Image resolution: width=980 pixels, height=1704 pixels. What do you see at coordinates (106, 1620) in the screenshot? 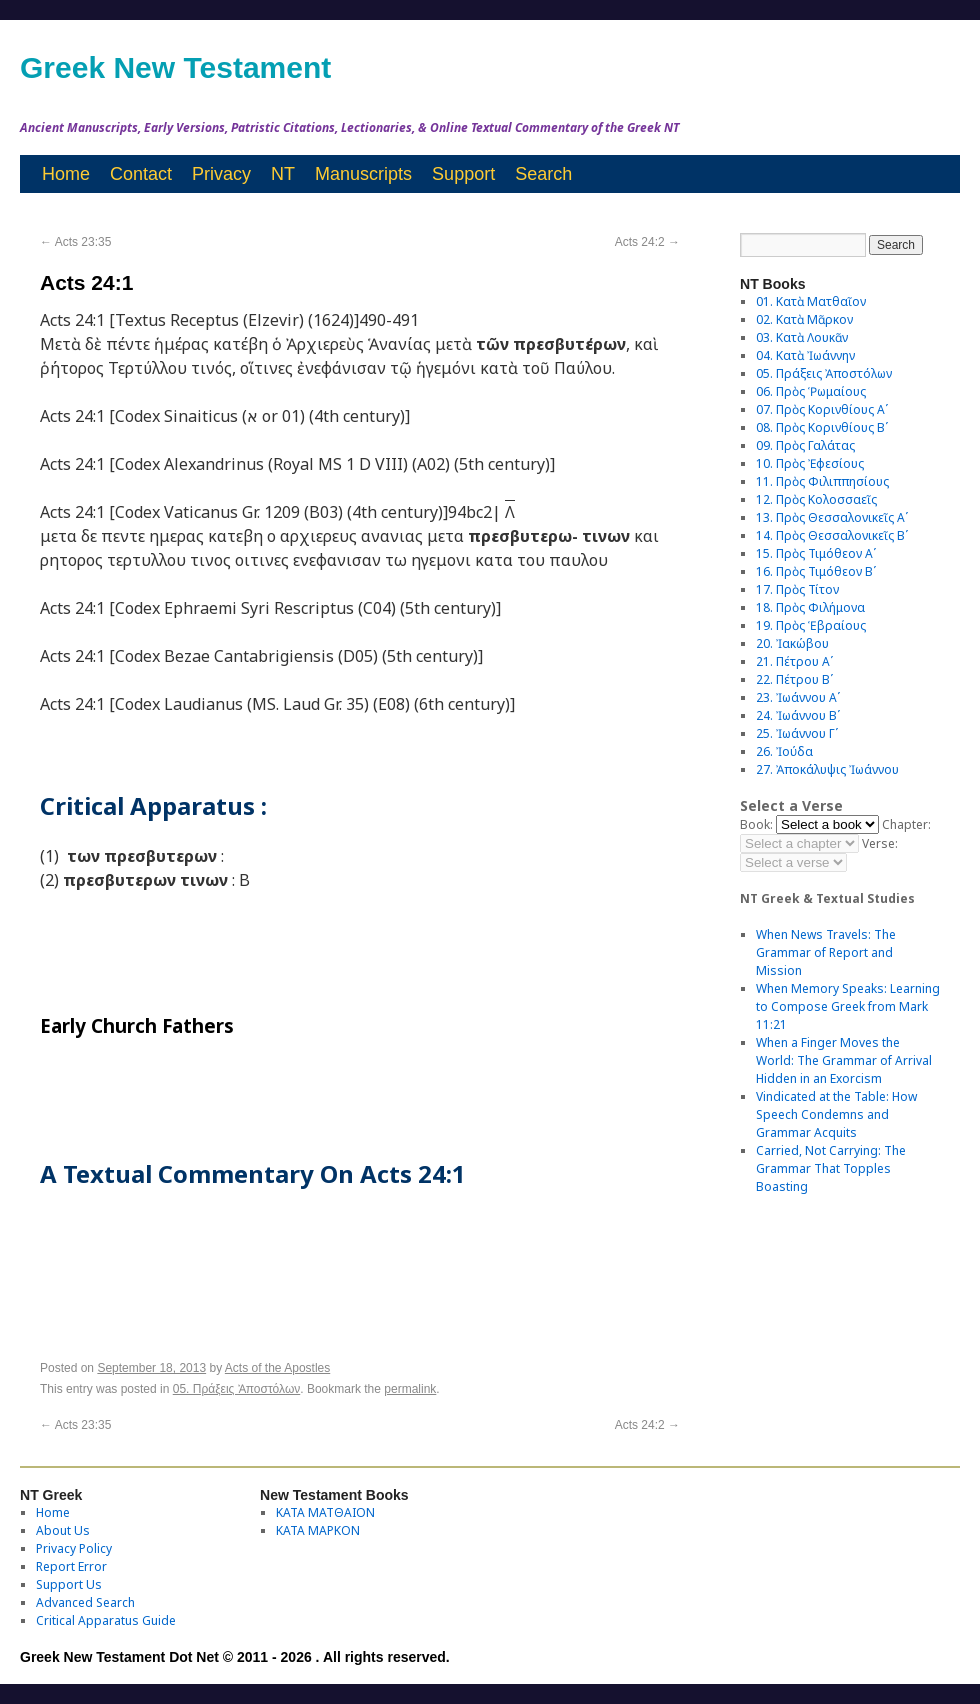
I see `Critical Apparatus Guide` at bounding box center [106, 1620].